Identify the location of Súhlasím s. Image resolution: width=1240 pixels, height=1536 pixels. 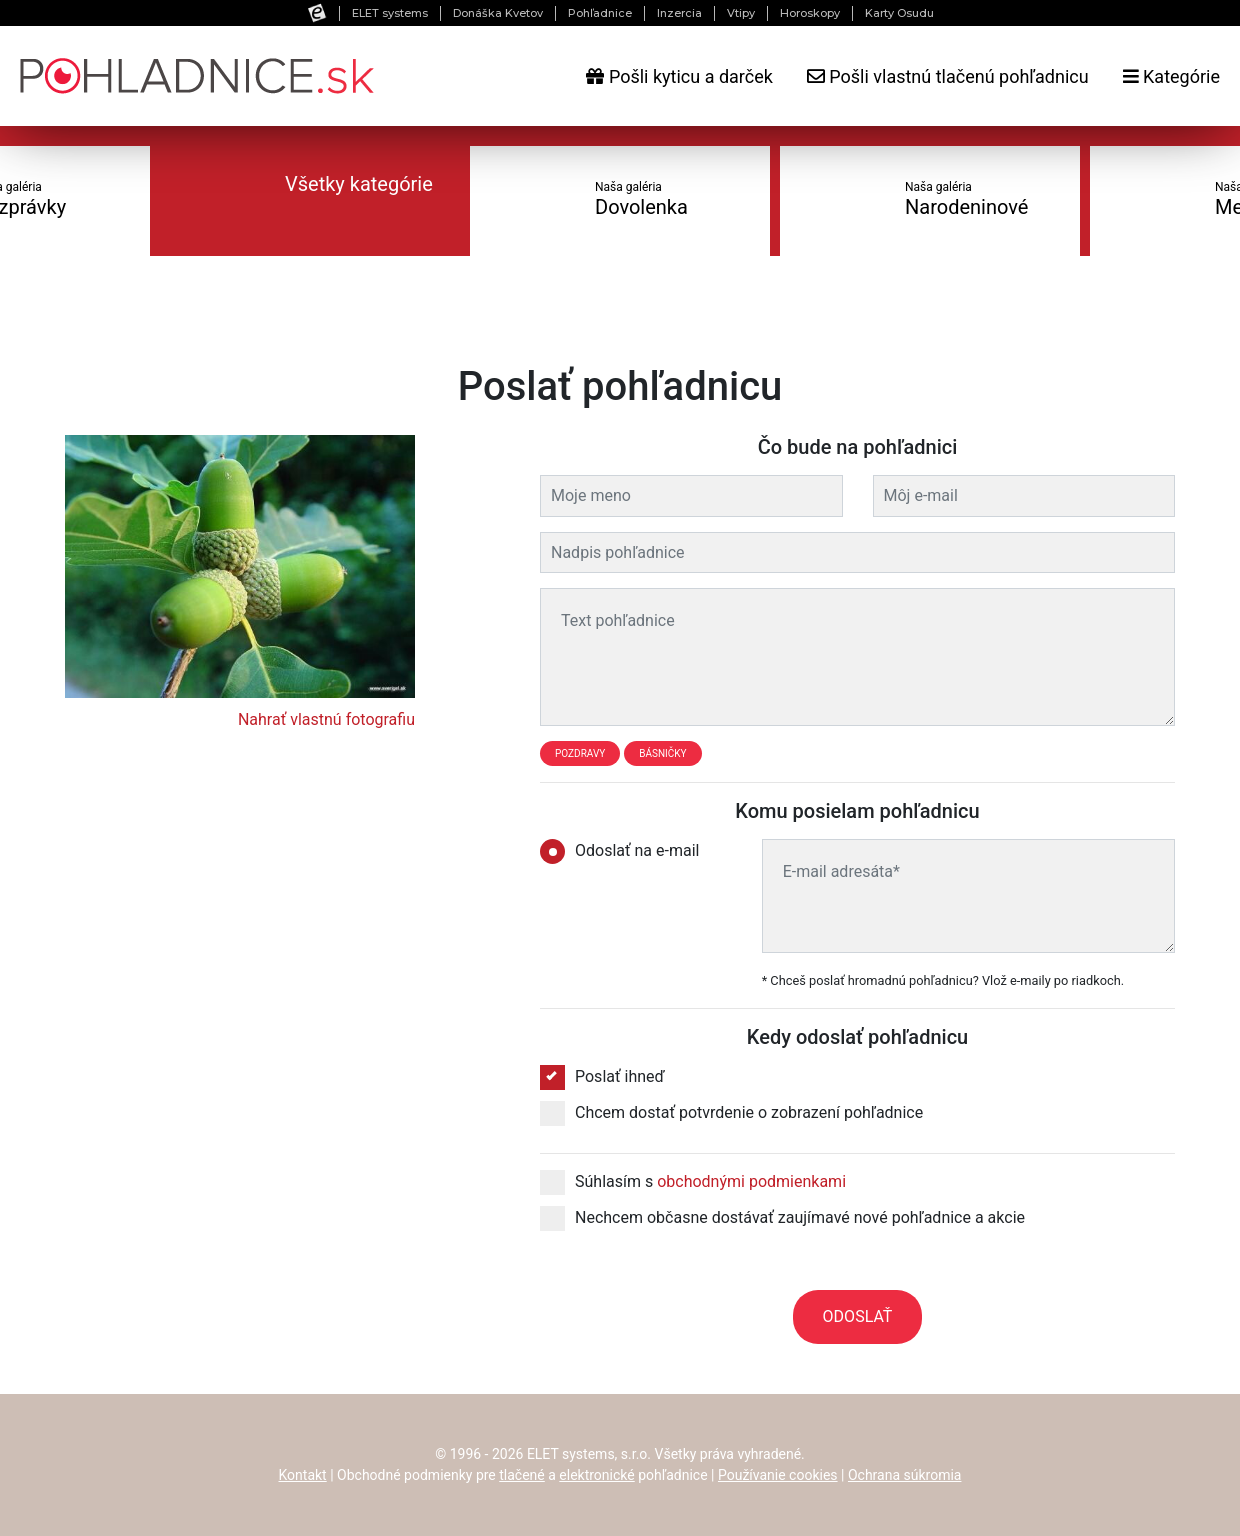
(693, 1182).